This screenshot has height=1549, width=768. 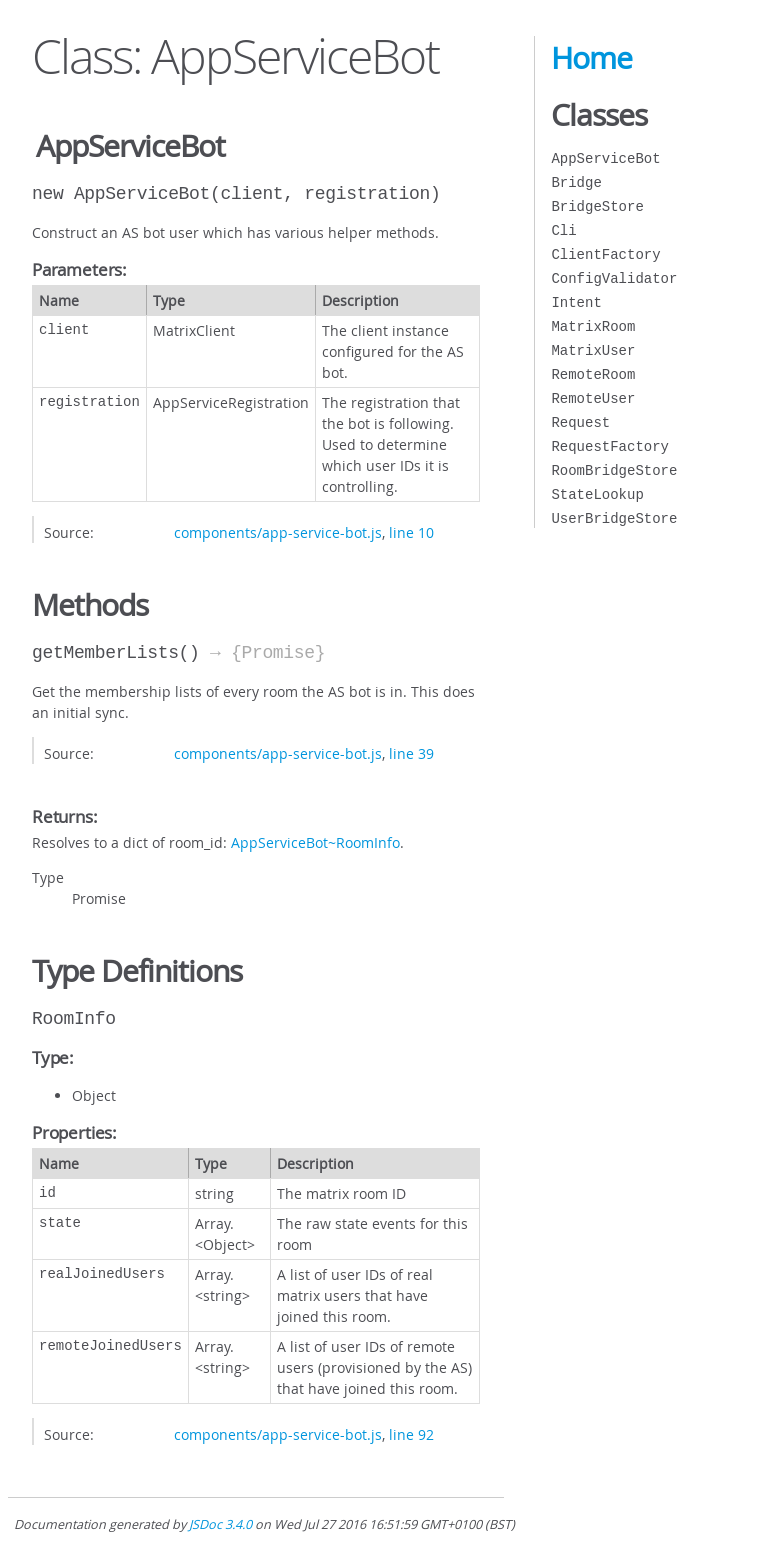 What do you see at coordinates (597, 206) in the screenshot?
I see `BridgeStore` at bounding box center [597, 206].